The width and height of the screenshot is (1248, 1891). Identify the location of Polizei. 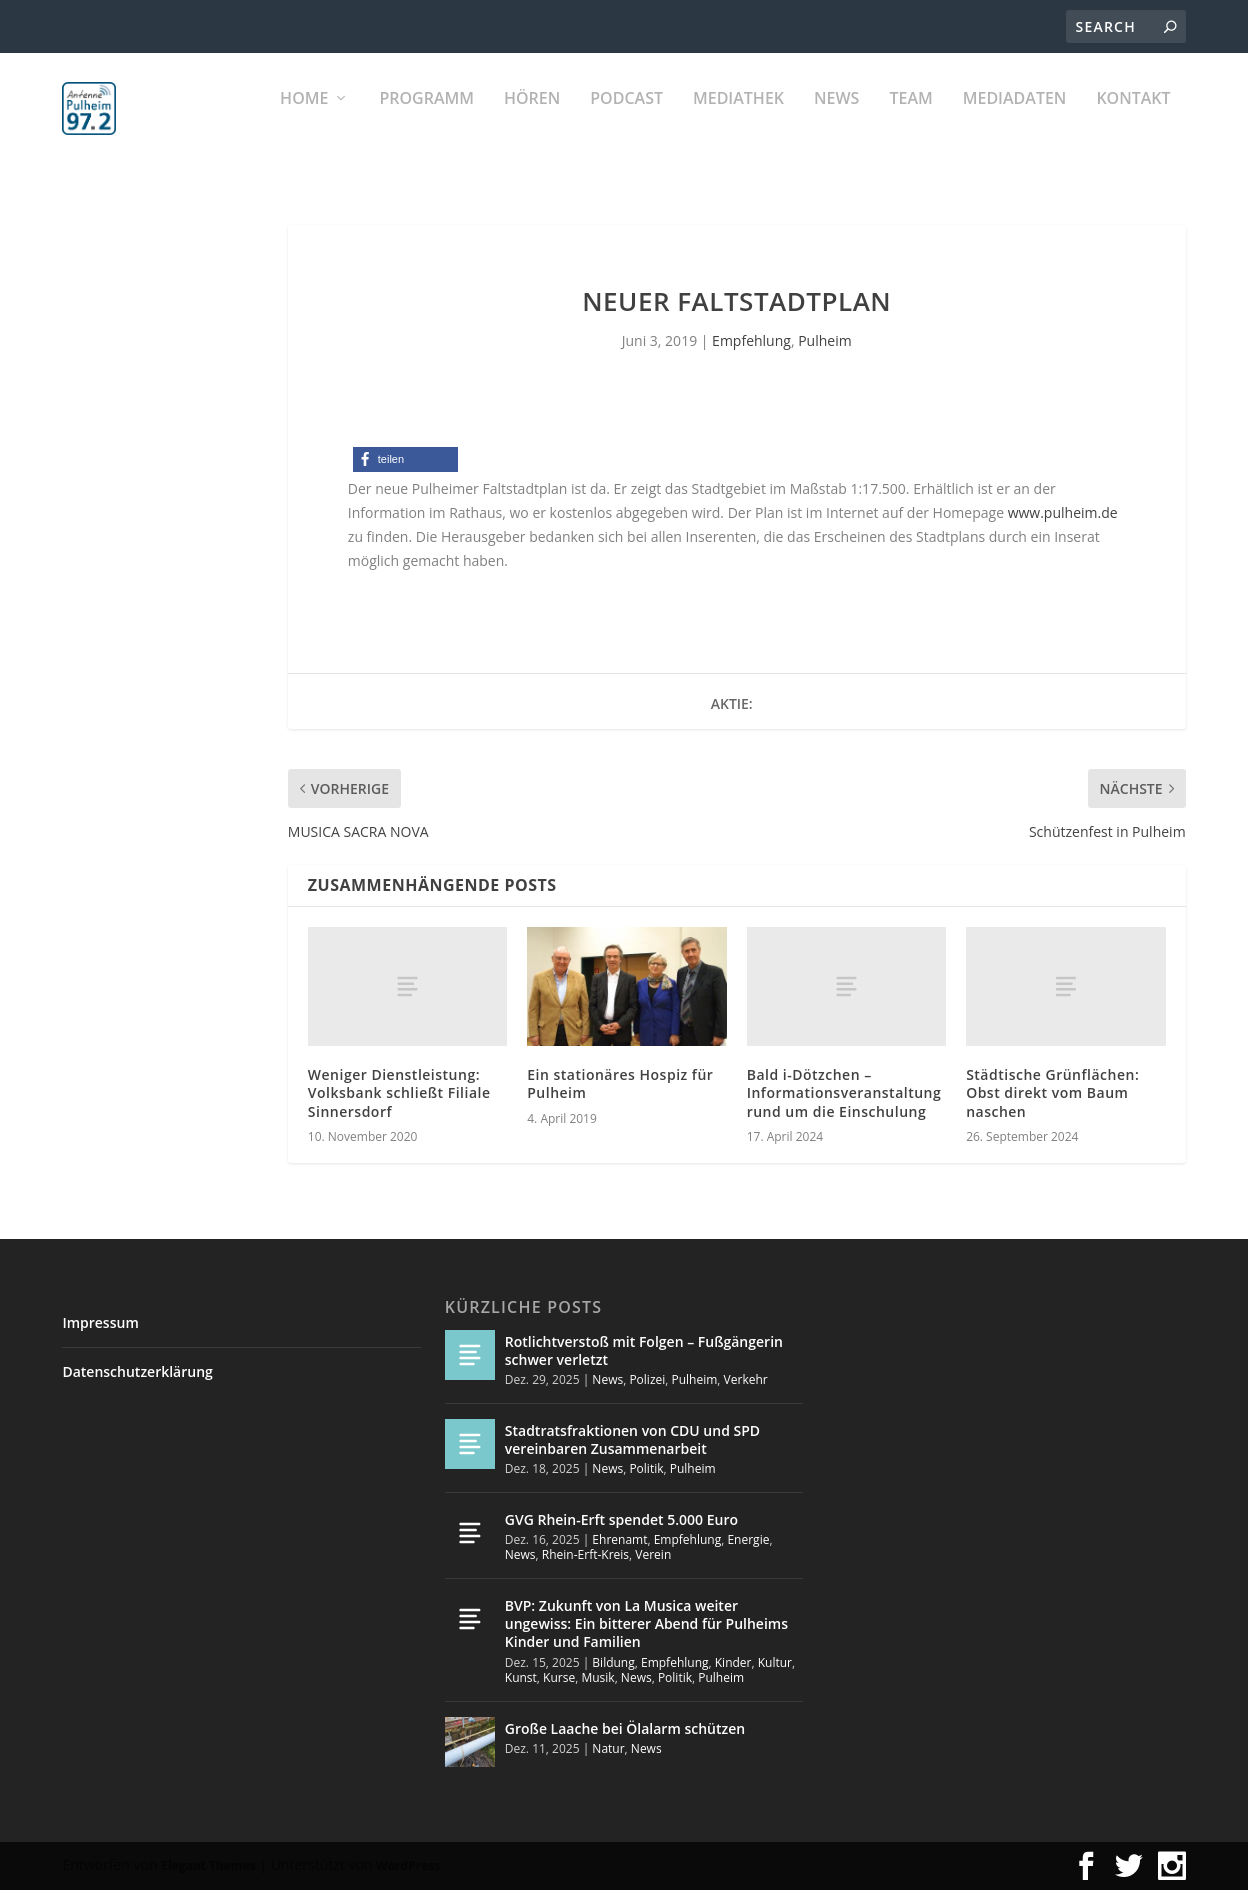
(647, 1380).